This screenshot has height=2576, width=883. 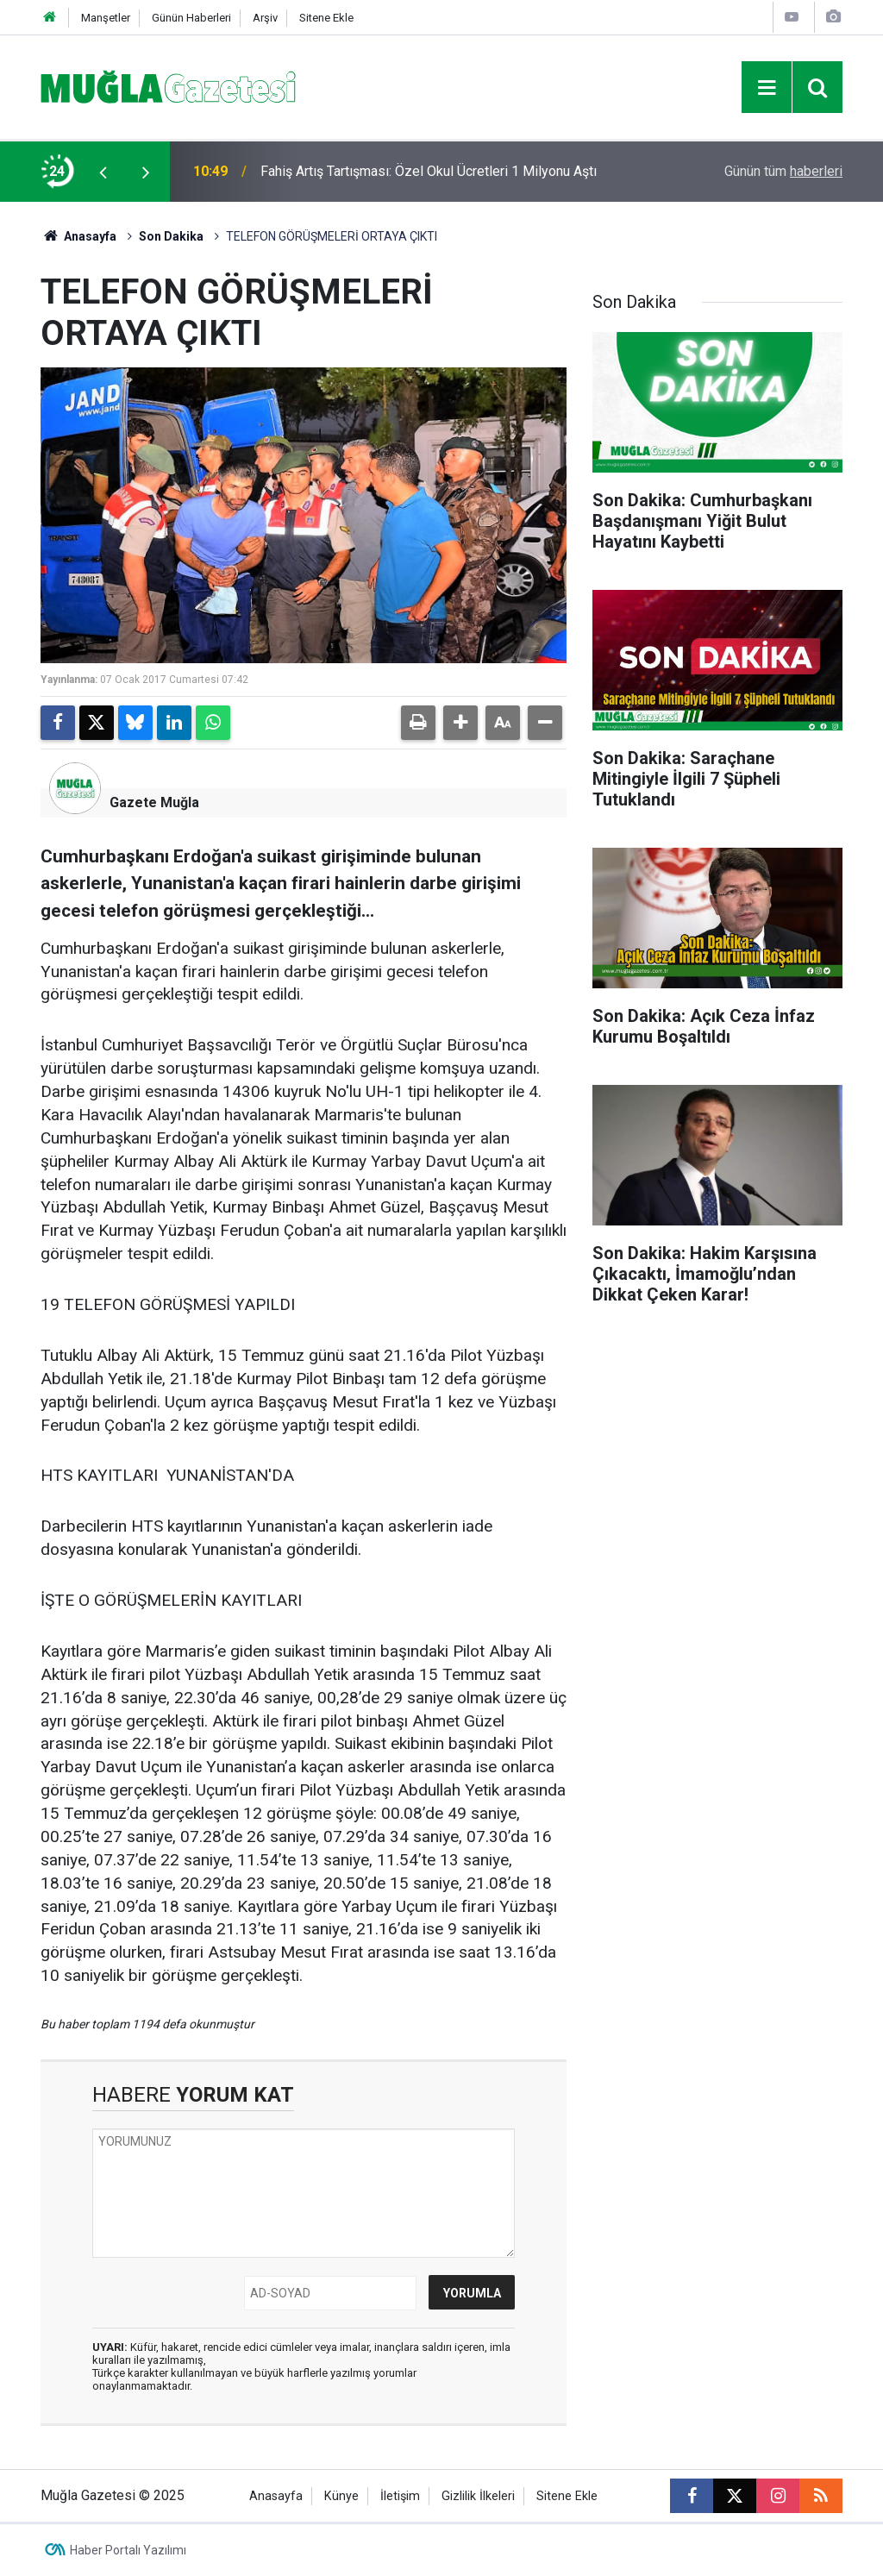 I want to click on Arşiv, so click(x=265, y=17).